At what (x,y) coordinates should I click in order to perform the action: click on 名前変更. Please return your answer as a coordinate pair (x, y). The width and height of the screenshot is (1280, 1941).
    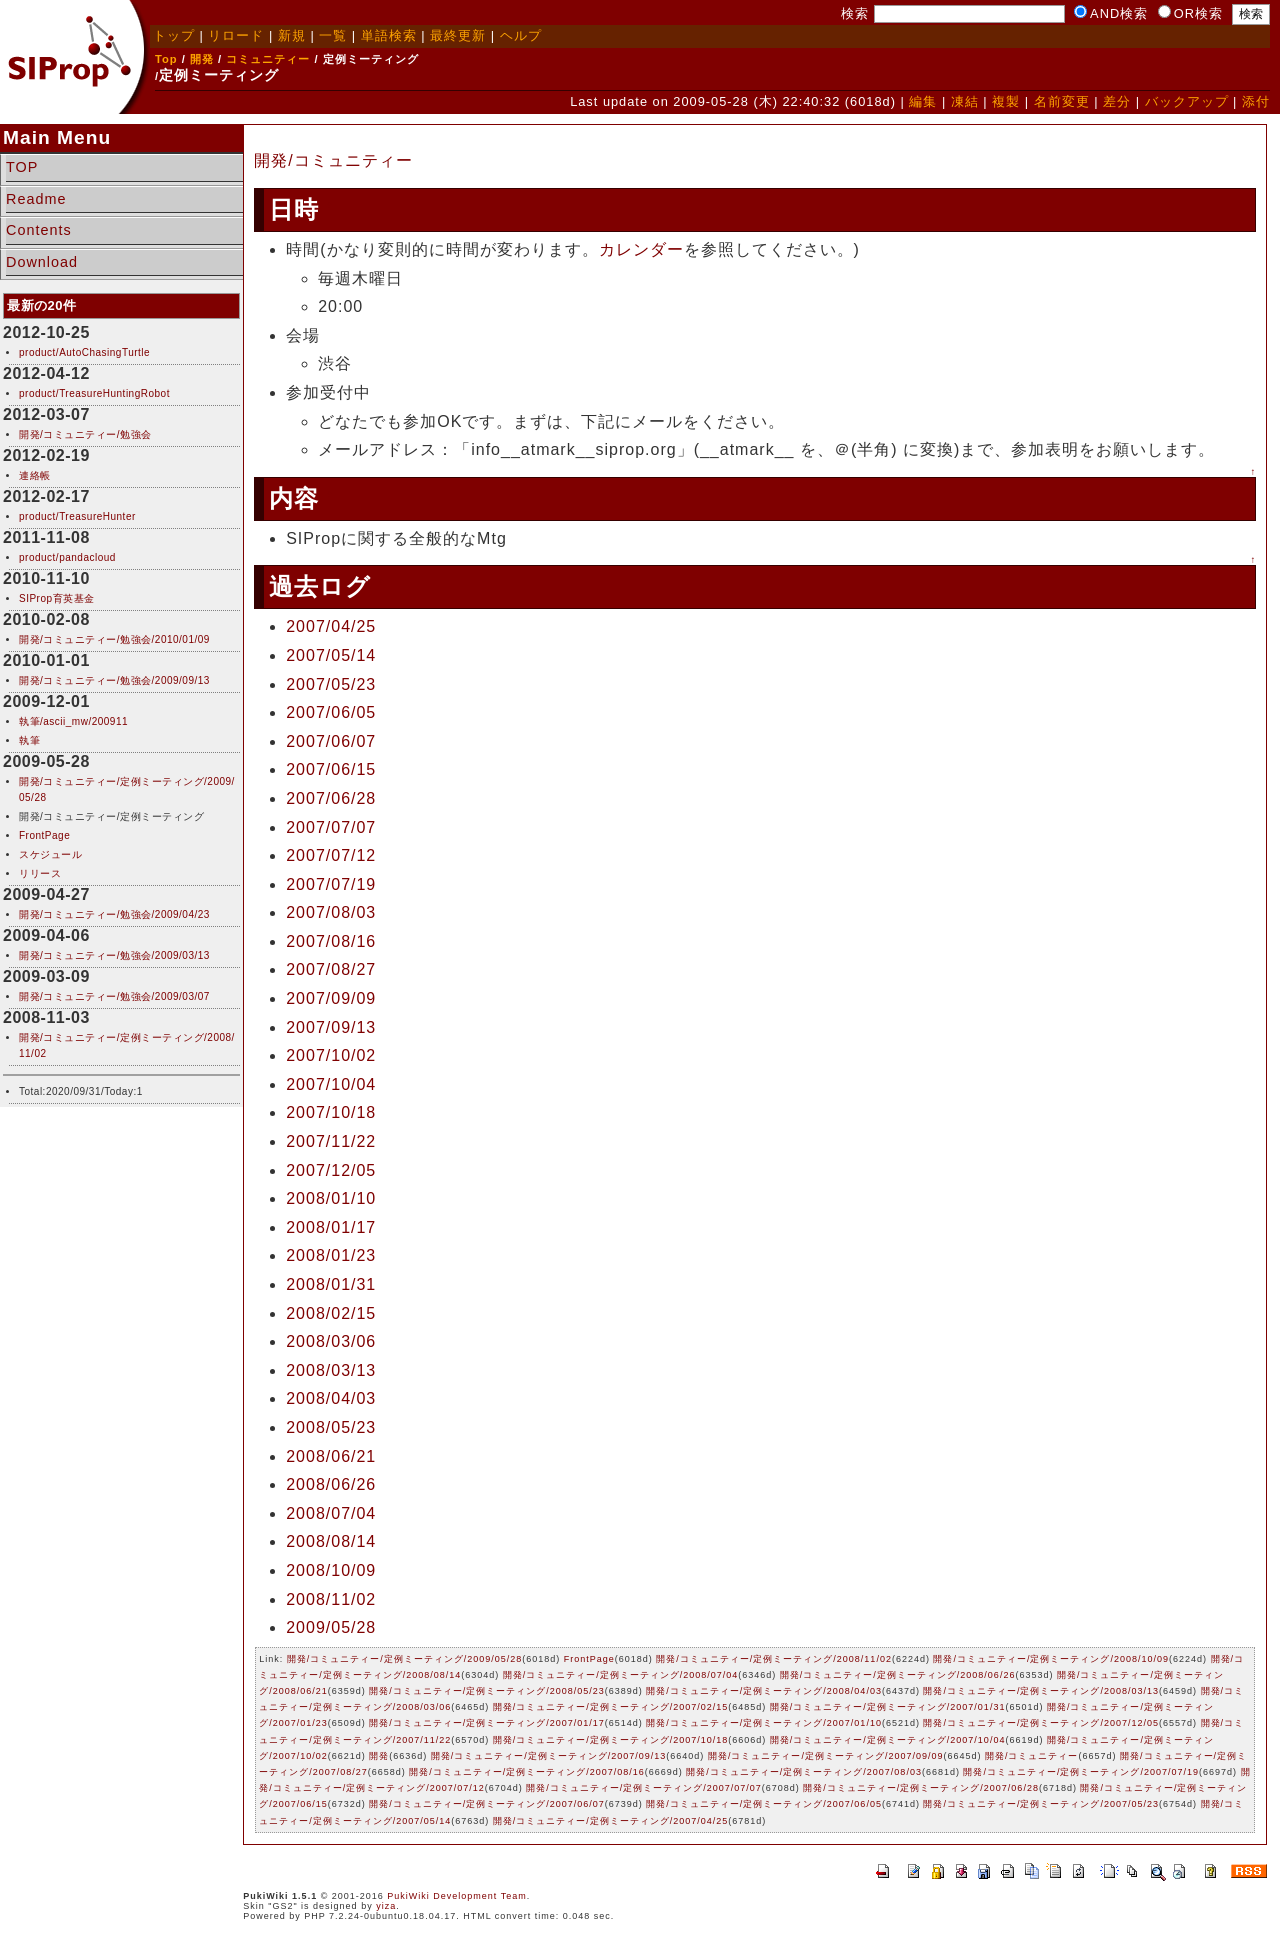
    Looking at the image, I should click on (1062, 101).